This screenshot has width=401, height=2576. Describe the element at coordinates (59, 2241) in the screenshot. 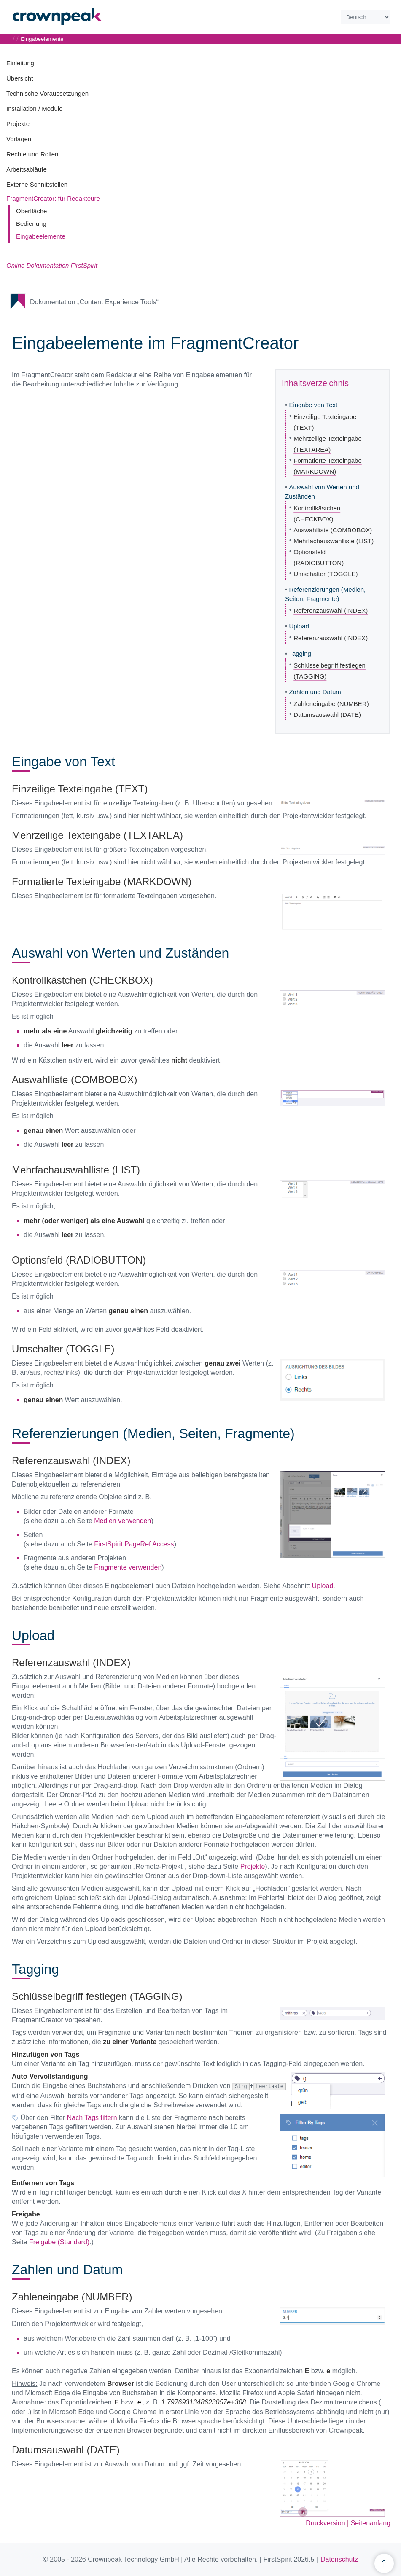

I see `Freigabe (Standard)` at that location.